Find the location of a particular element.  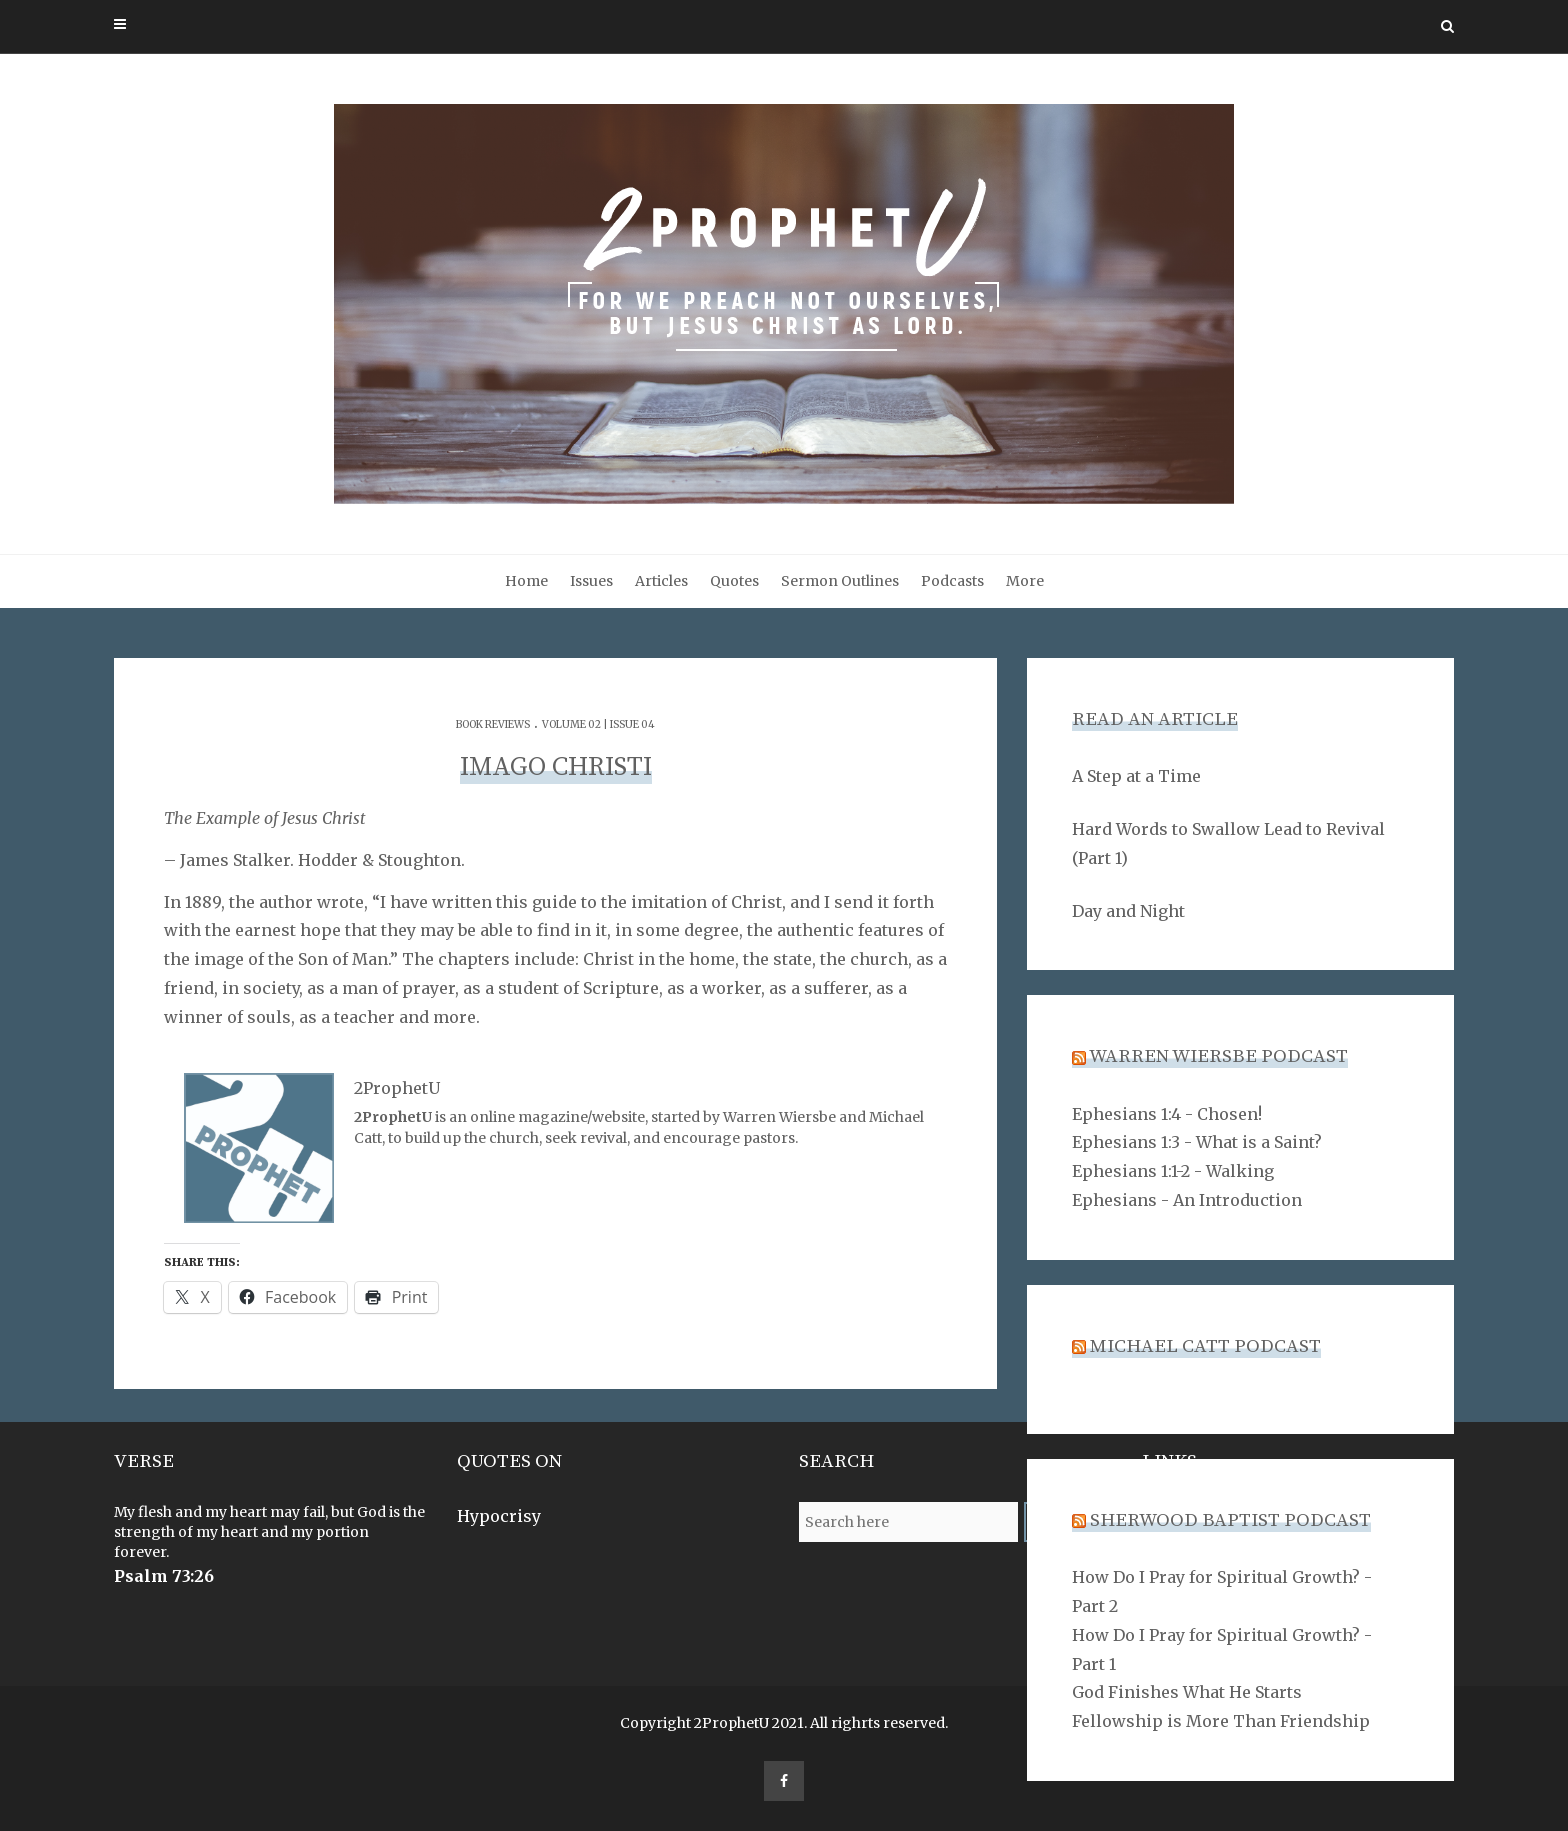

Sherwood Baptist Podcast is located at coordinates (1230, 1520).